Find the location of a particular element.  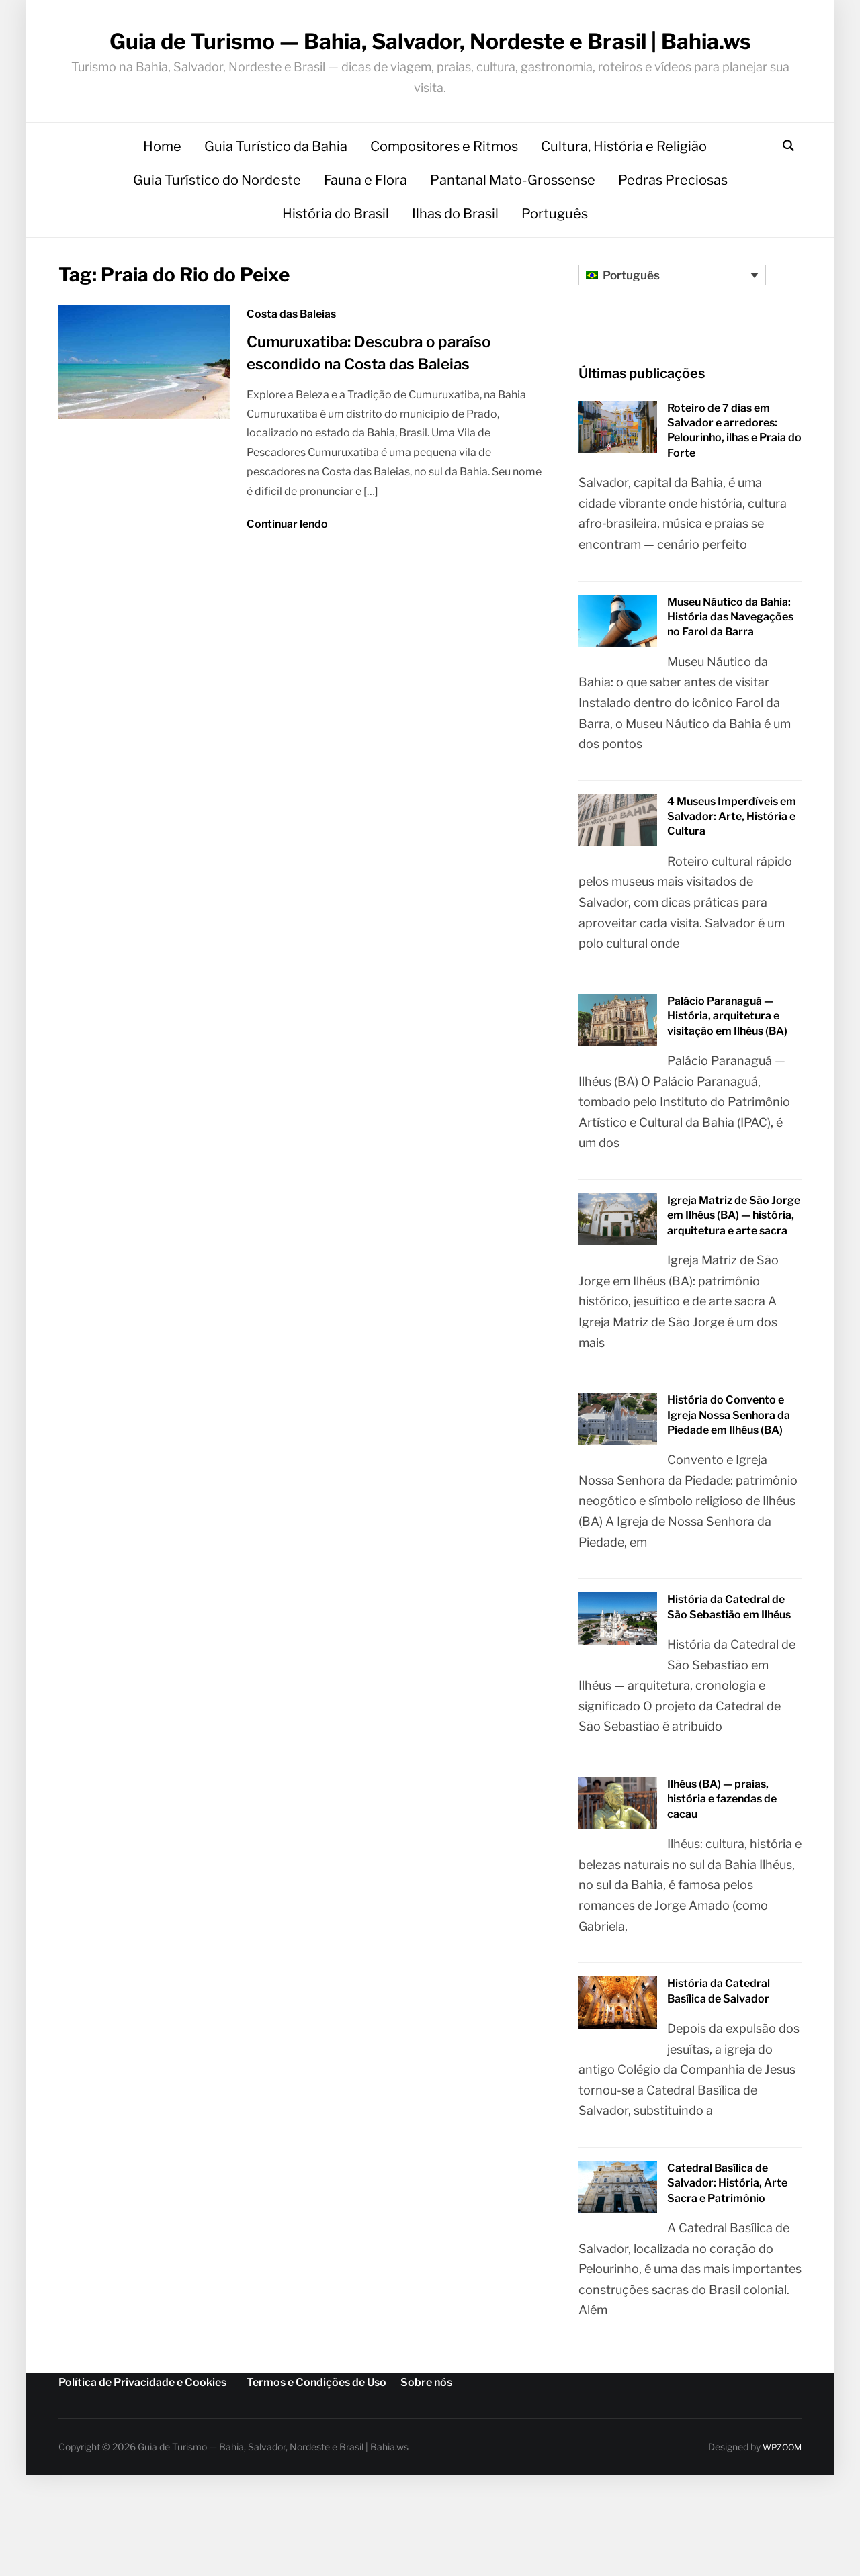

Continuar lendo is located at coordinates (287, 593).